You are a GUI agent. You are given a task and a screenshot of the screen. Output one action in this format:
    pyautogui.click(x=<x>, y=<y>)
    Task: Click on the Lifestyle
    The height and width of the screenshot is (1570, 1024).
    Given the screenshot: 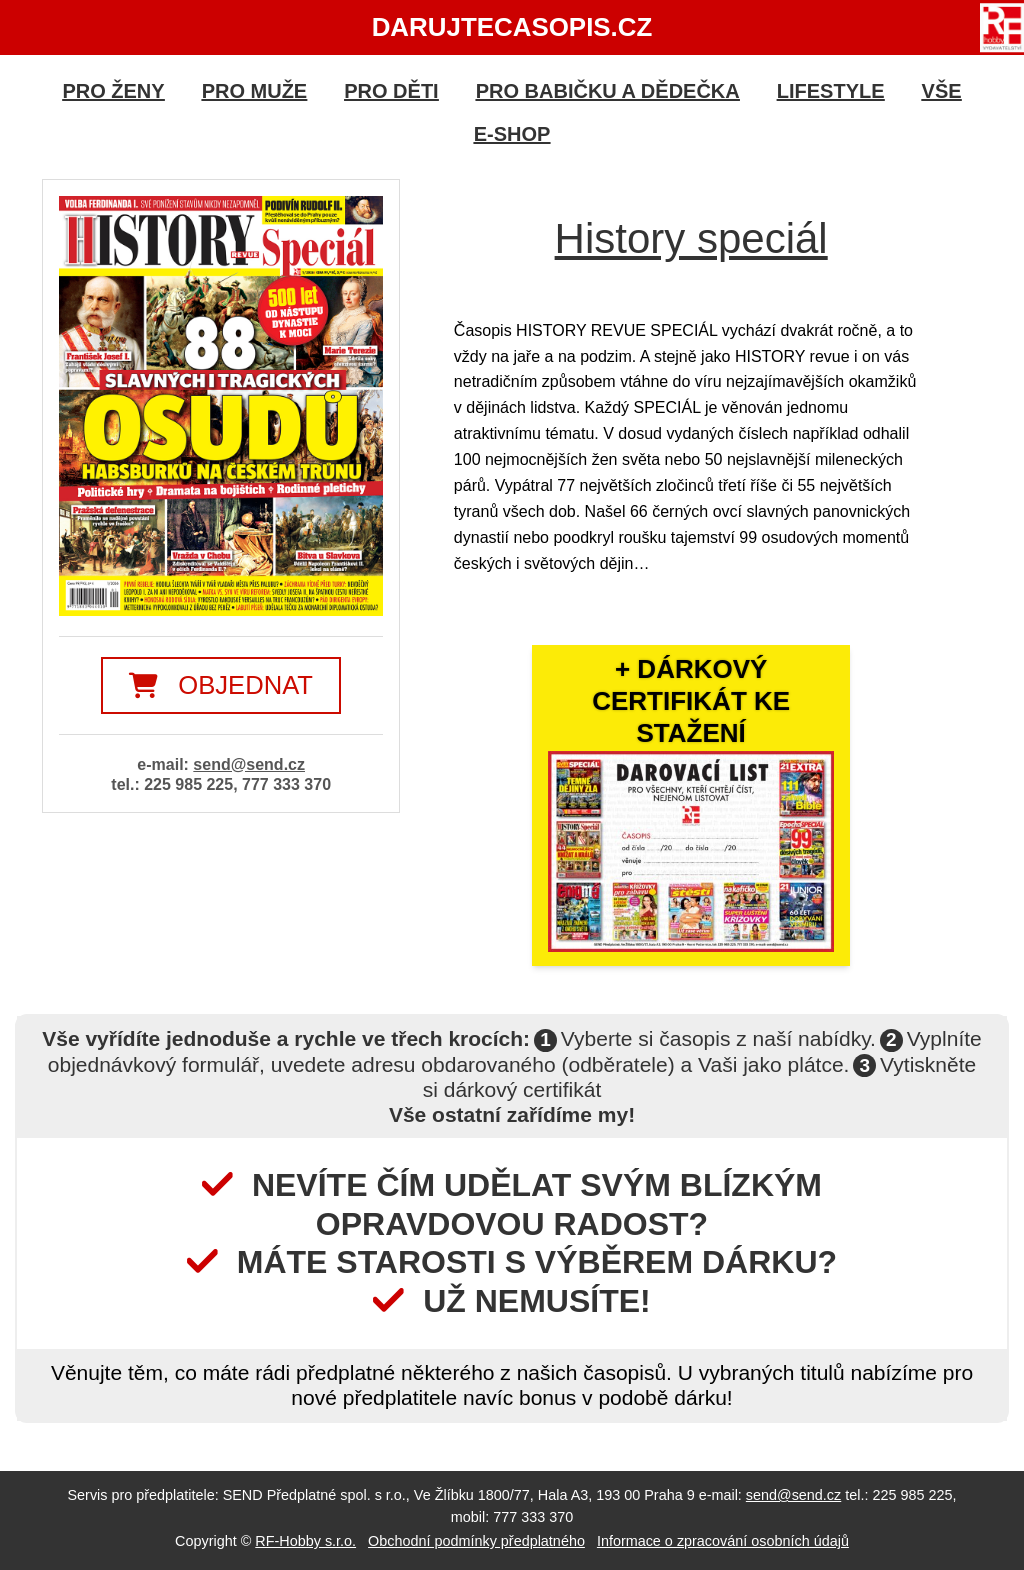 What is the action you would take?
    pyautogui.click(x=831, y=91)
    